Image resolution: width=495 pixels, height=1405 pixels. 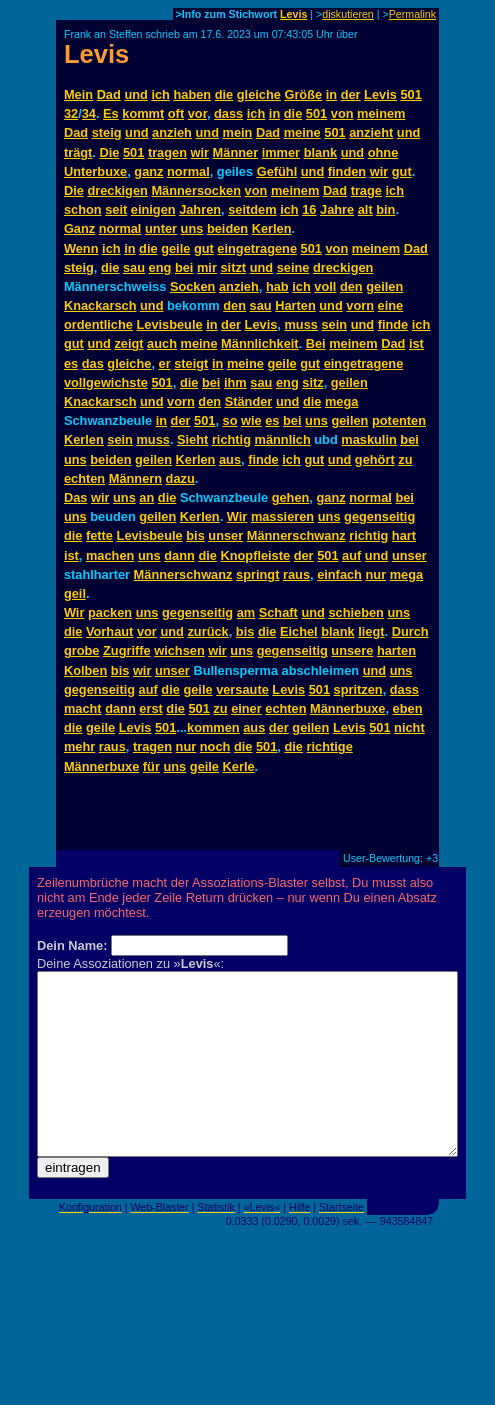 I want to click on seitdem, so click(x=252, y=209).